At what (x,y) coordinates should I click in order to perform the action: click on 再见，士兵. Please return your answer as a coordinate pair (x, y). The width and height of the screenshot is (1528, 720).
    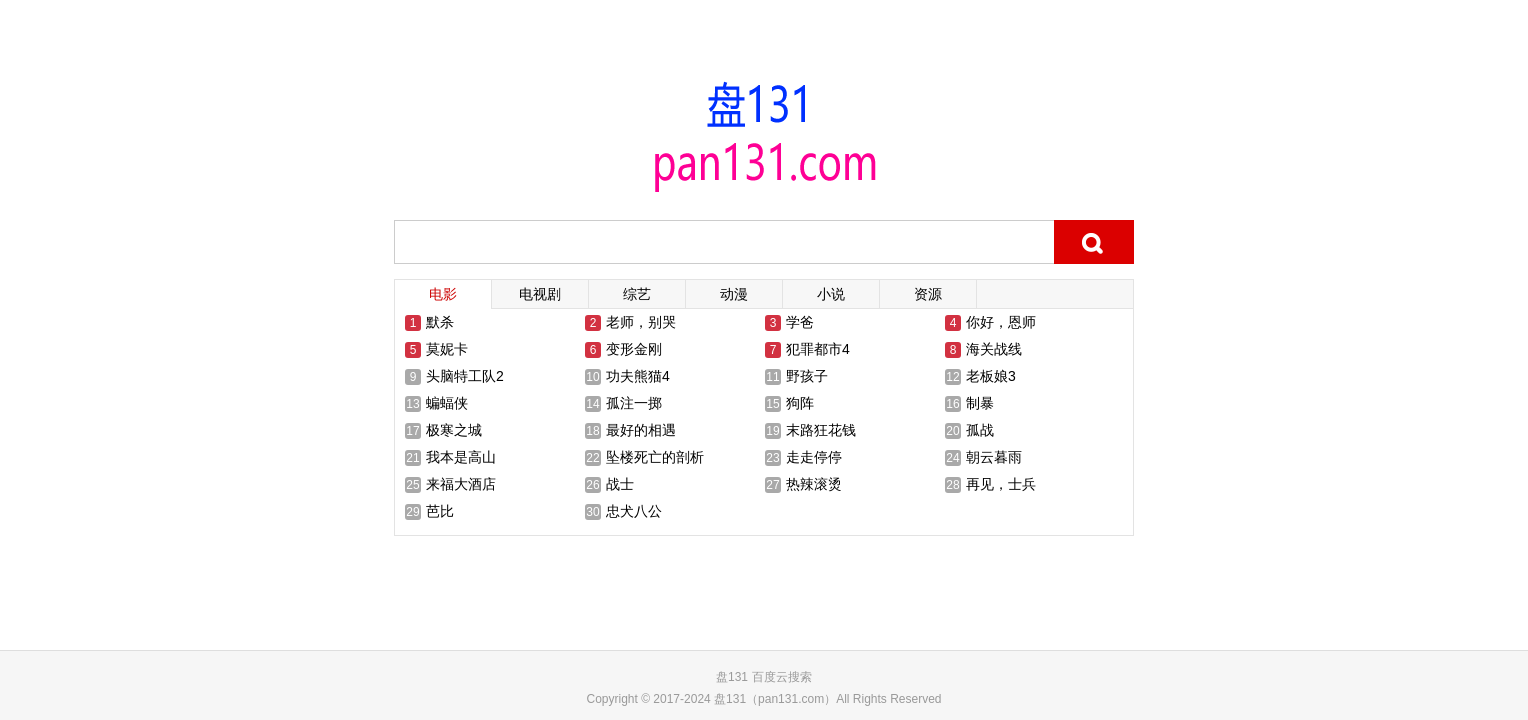
    Looking at the image, I should click on (1001, 484).